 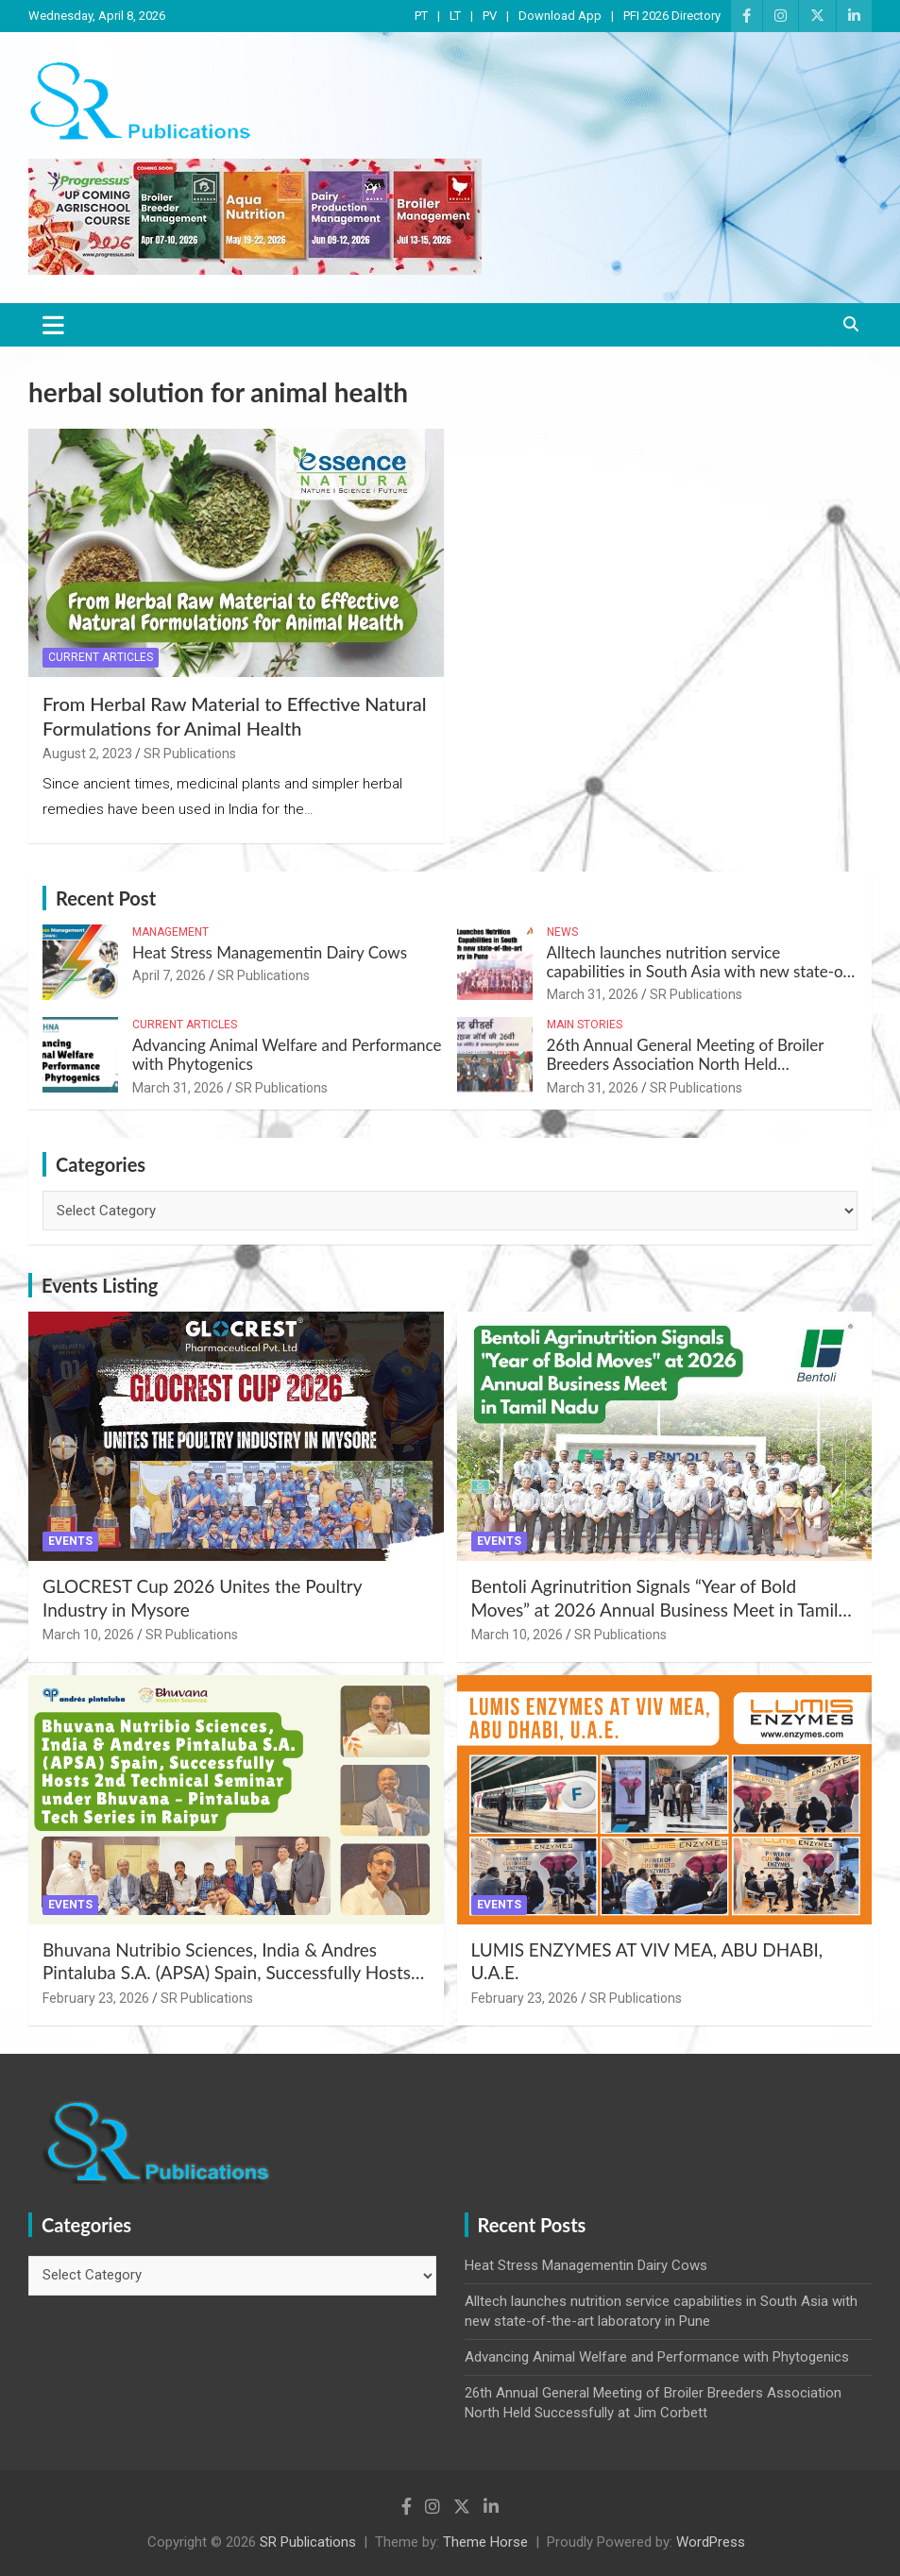 What do you see at coordinates (710, 2542) in the screenshot?
I see `WordPress` at bounding box center [710, 2542].